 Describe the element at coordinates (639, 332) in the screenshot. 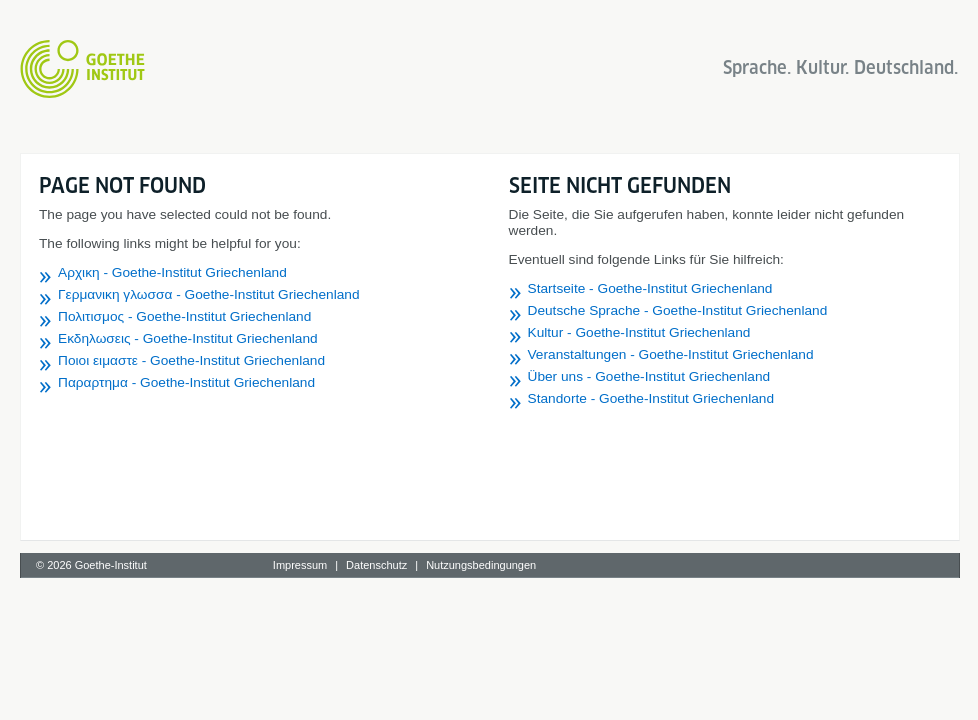

I see `Kultur - Goethe-Institut Griechenland` at that location.